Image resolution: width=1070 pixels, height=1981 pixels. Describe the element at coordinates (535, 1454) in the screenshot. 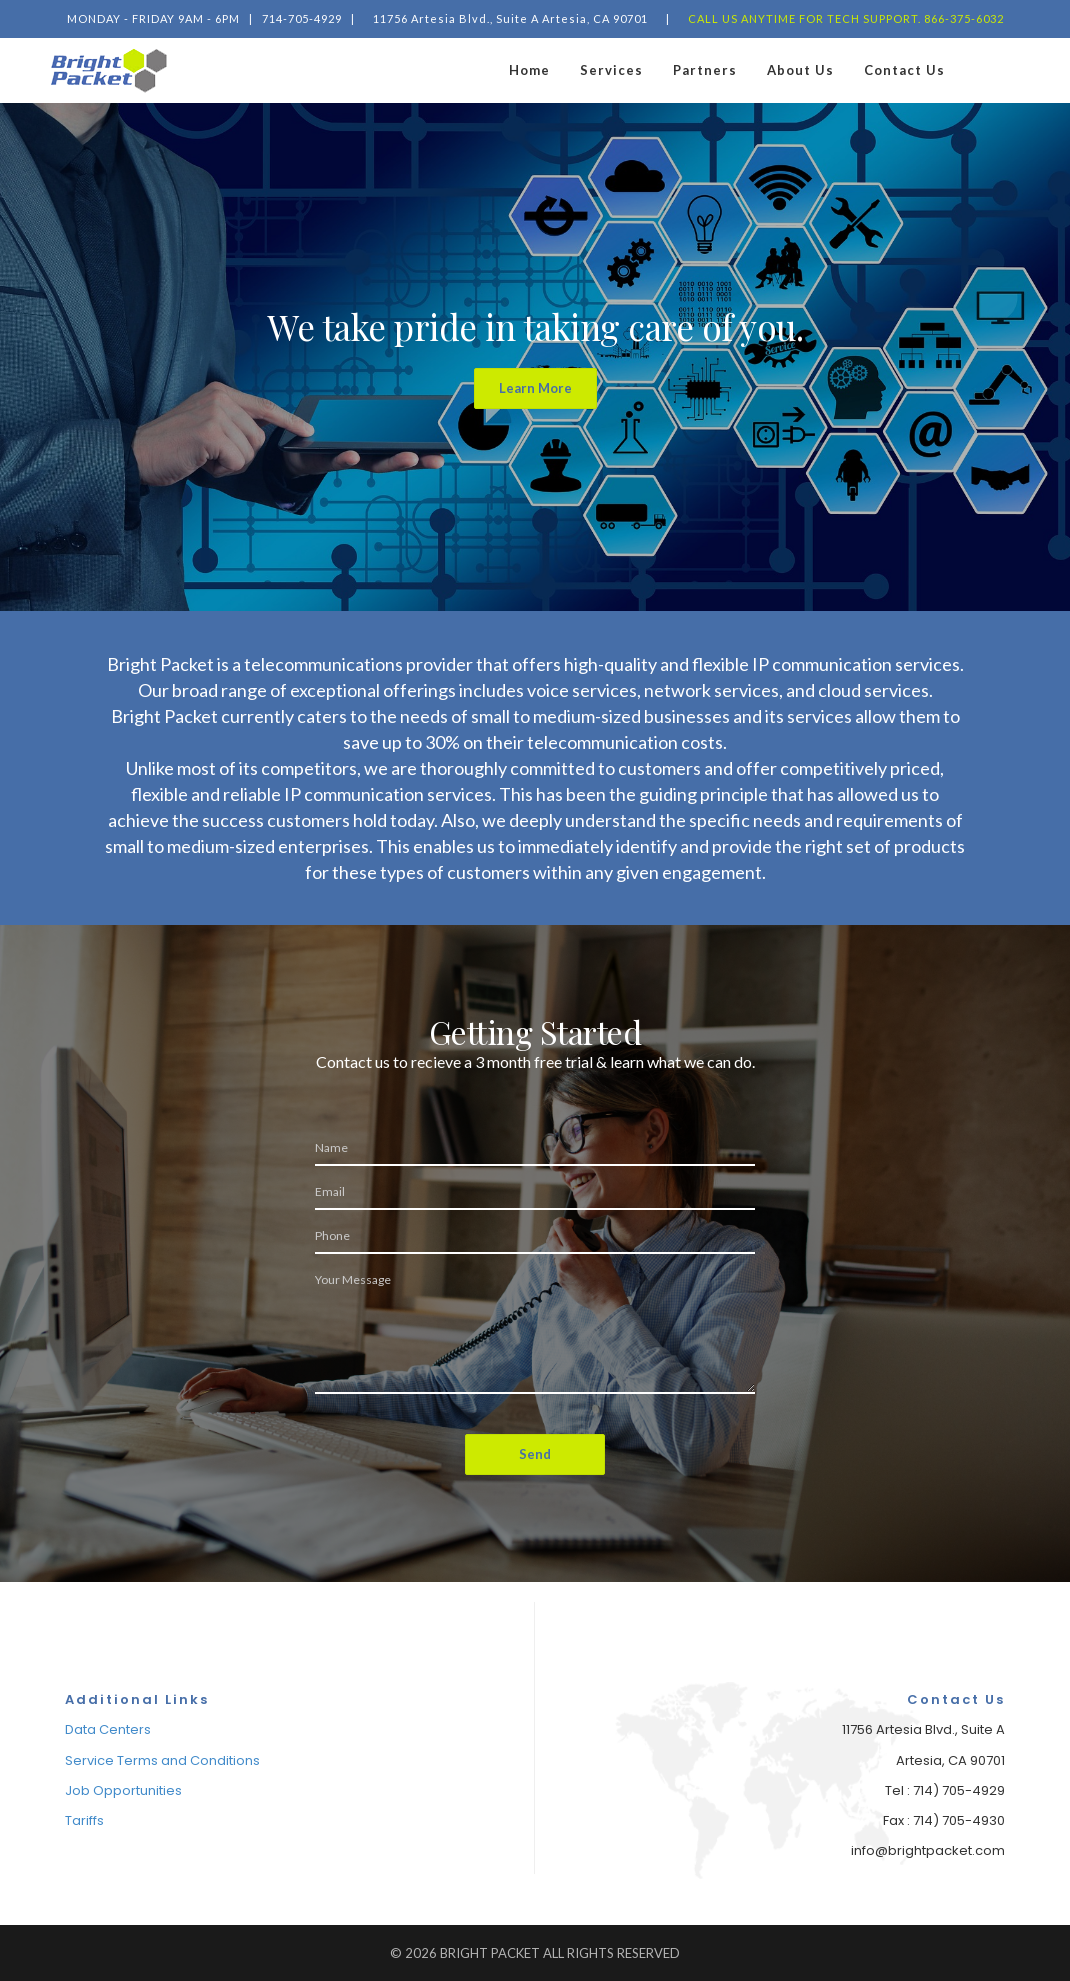

I see `Send` at that location.